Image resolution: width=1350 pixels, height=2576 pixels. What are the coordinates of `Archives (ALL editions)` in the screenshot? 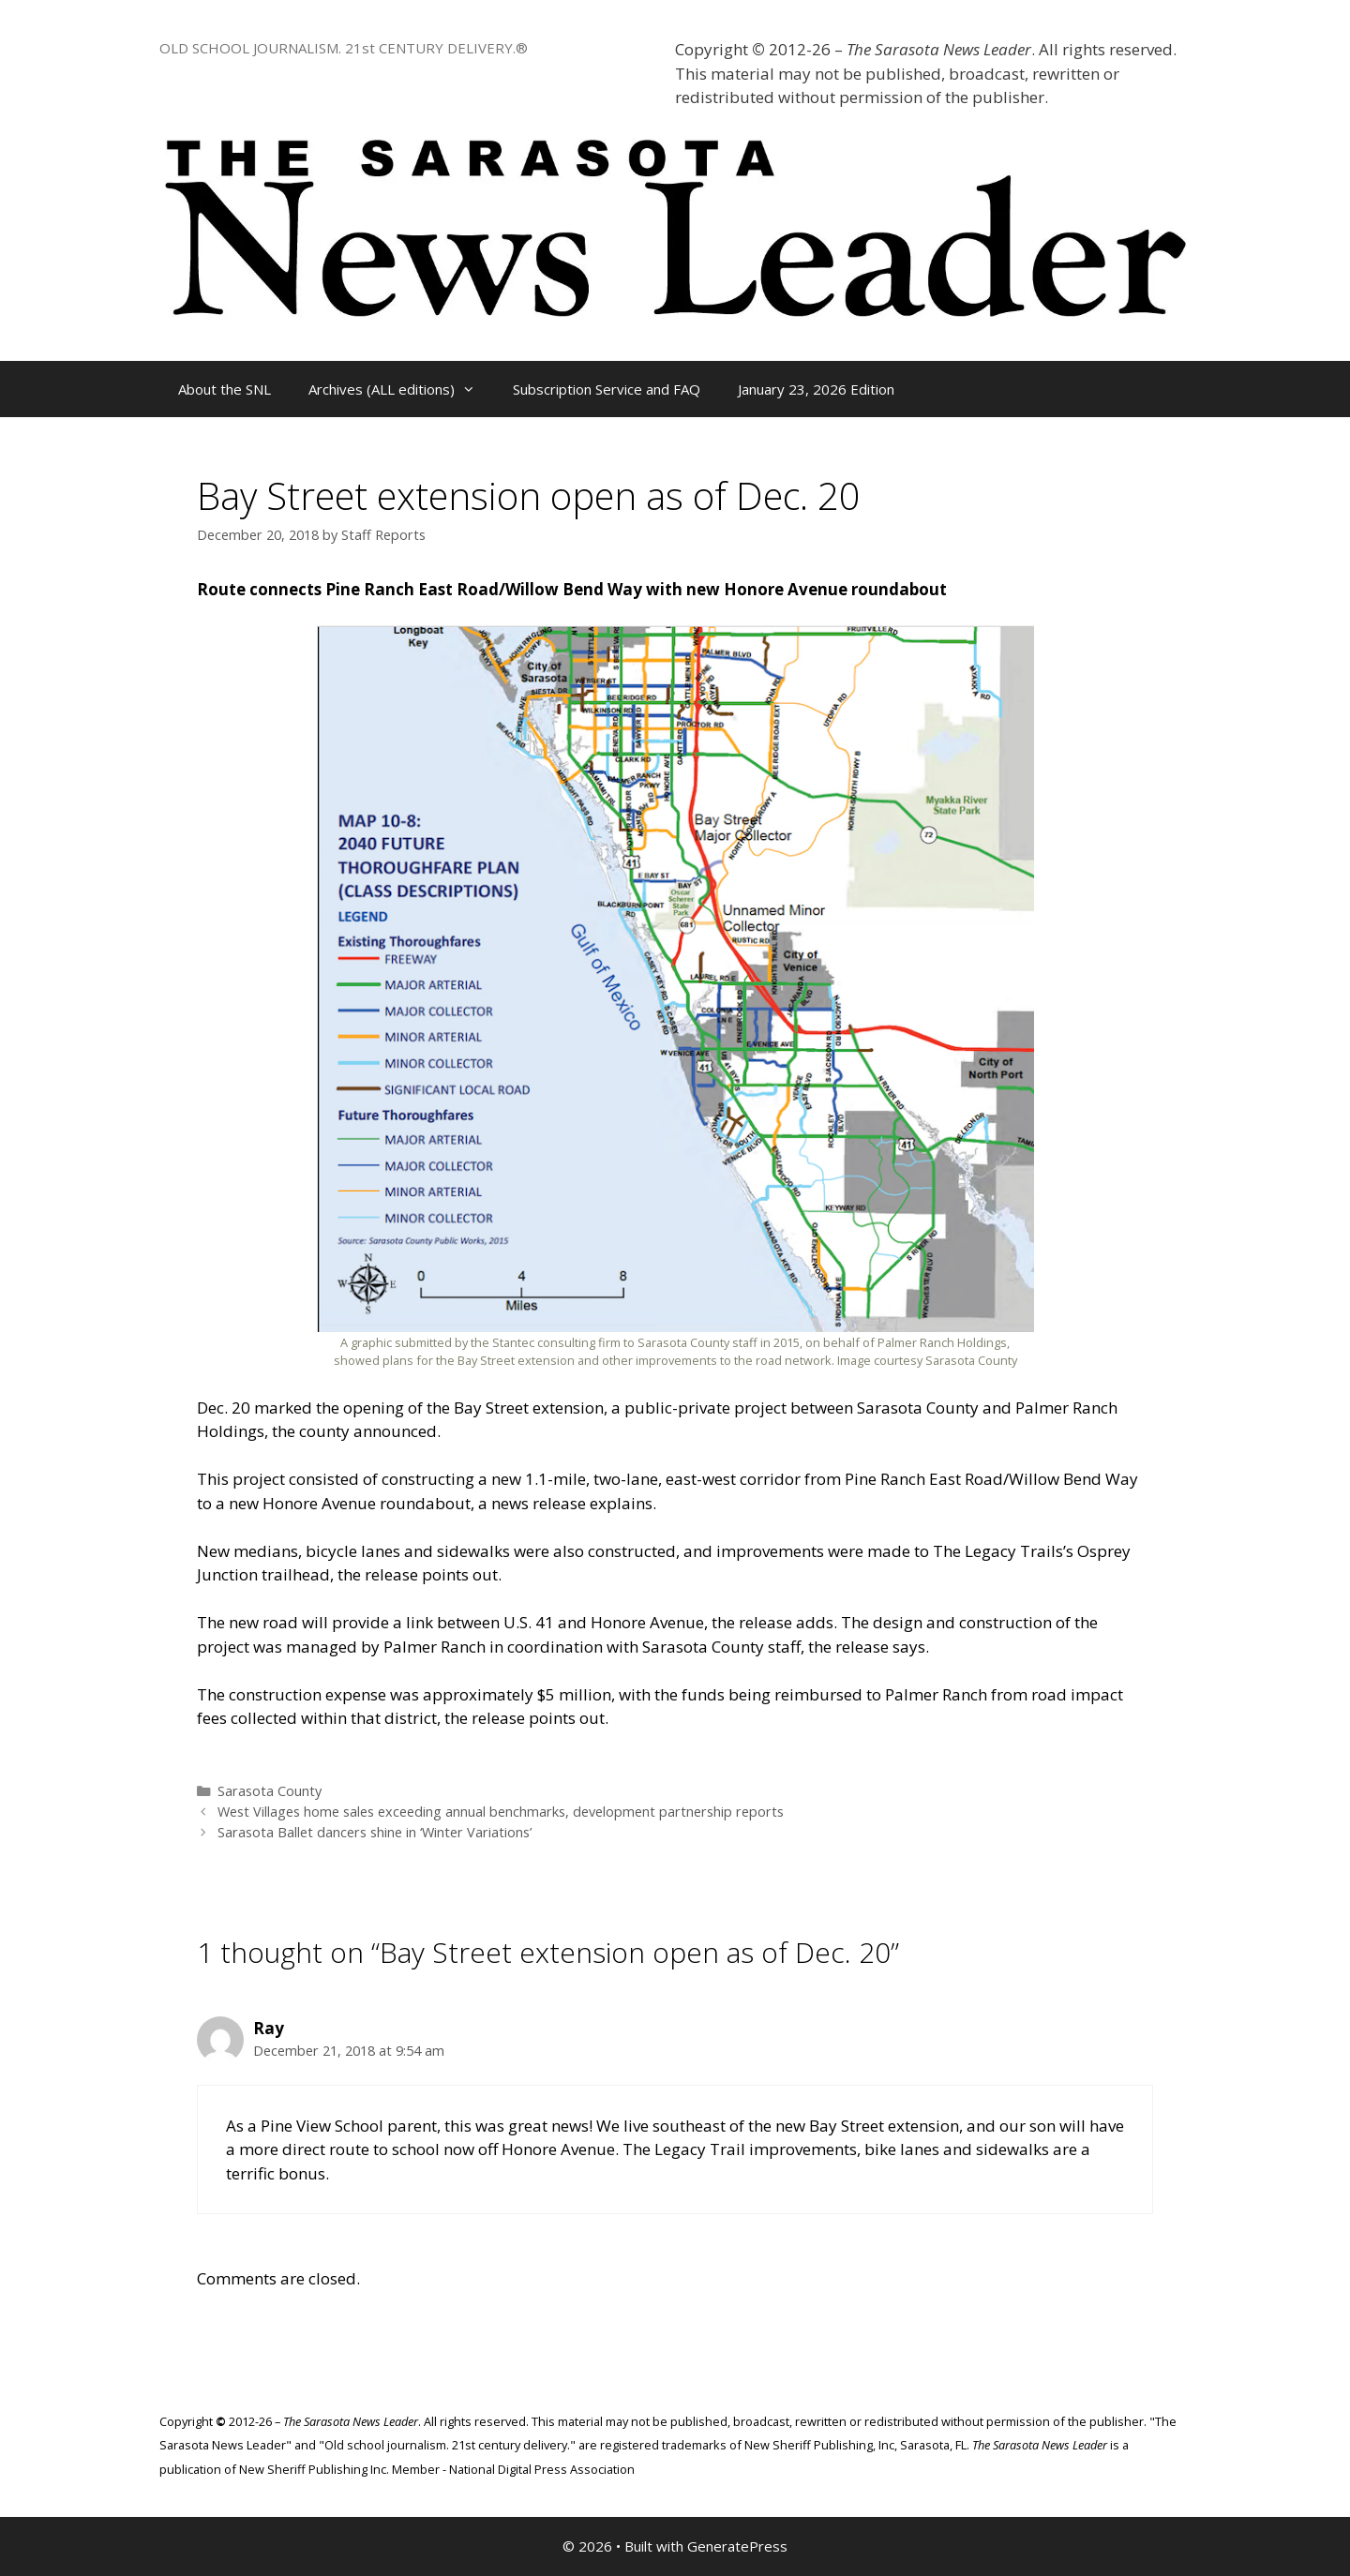 It's located at (401, 389).